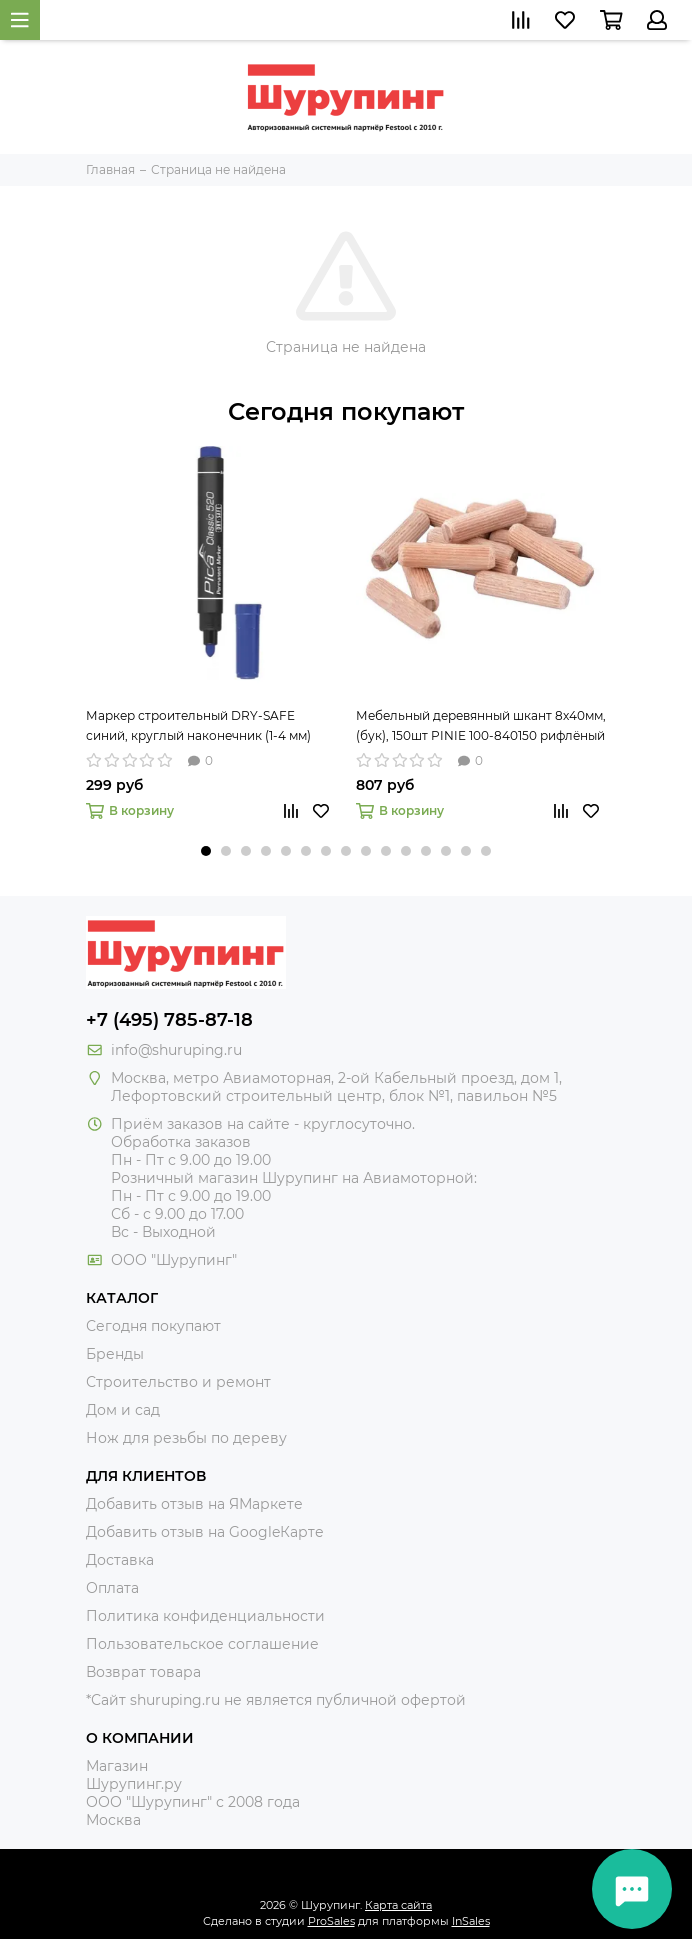 Image resolution: width=692 pixels, height=1939 pixels. Describe the element at coordinates (143, 1672) in the screenshot. I see `Возврат товара` at that location.